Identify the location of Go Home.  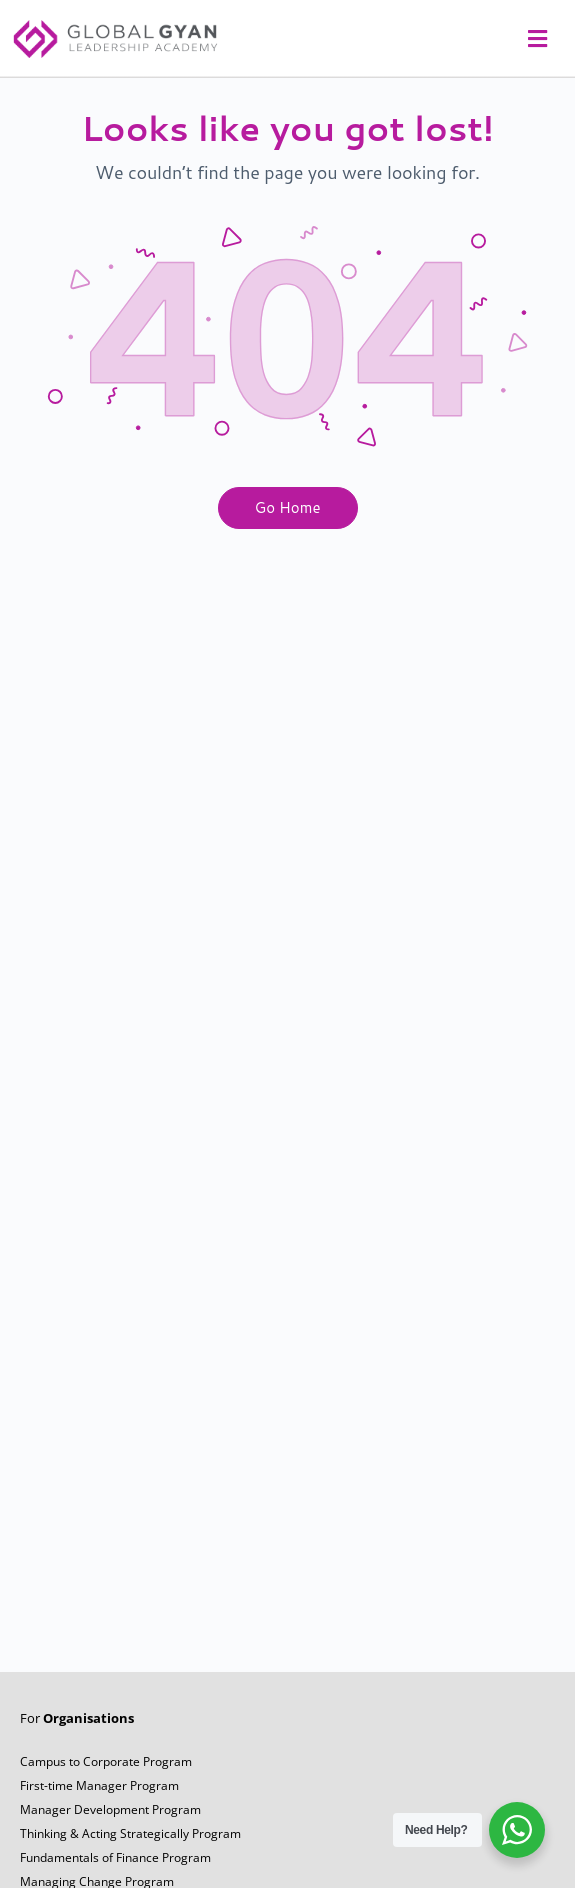
(288, 517).